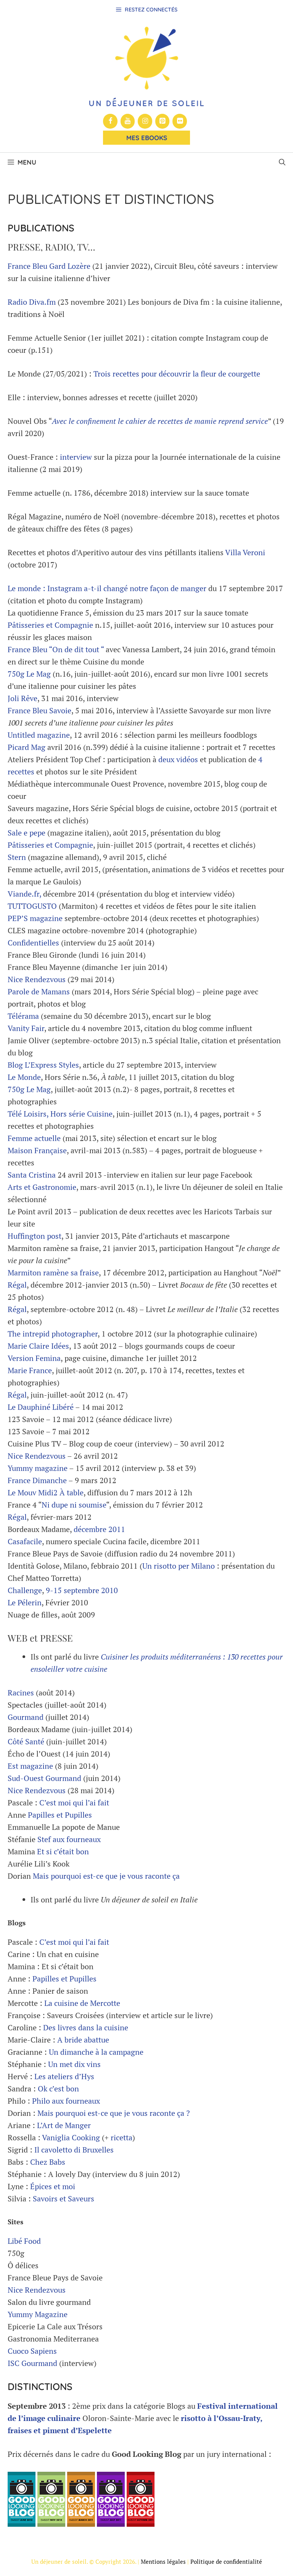 This screenshot has width=293, height=2576. Describe the element at coordinates (25, 1590) in the screenshot. I see `Challenge` at that location.